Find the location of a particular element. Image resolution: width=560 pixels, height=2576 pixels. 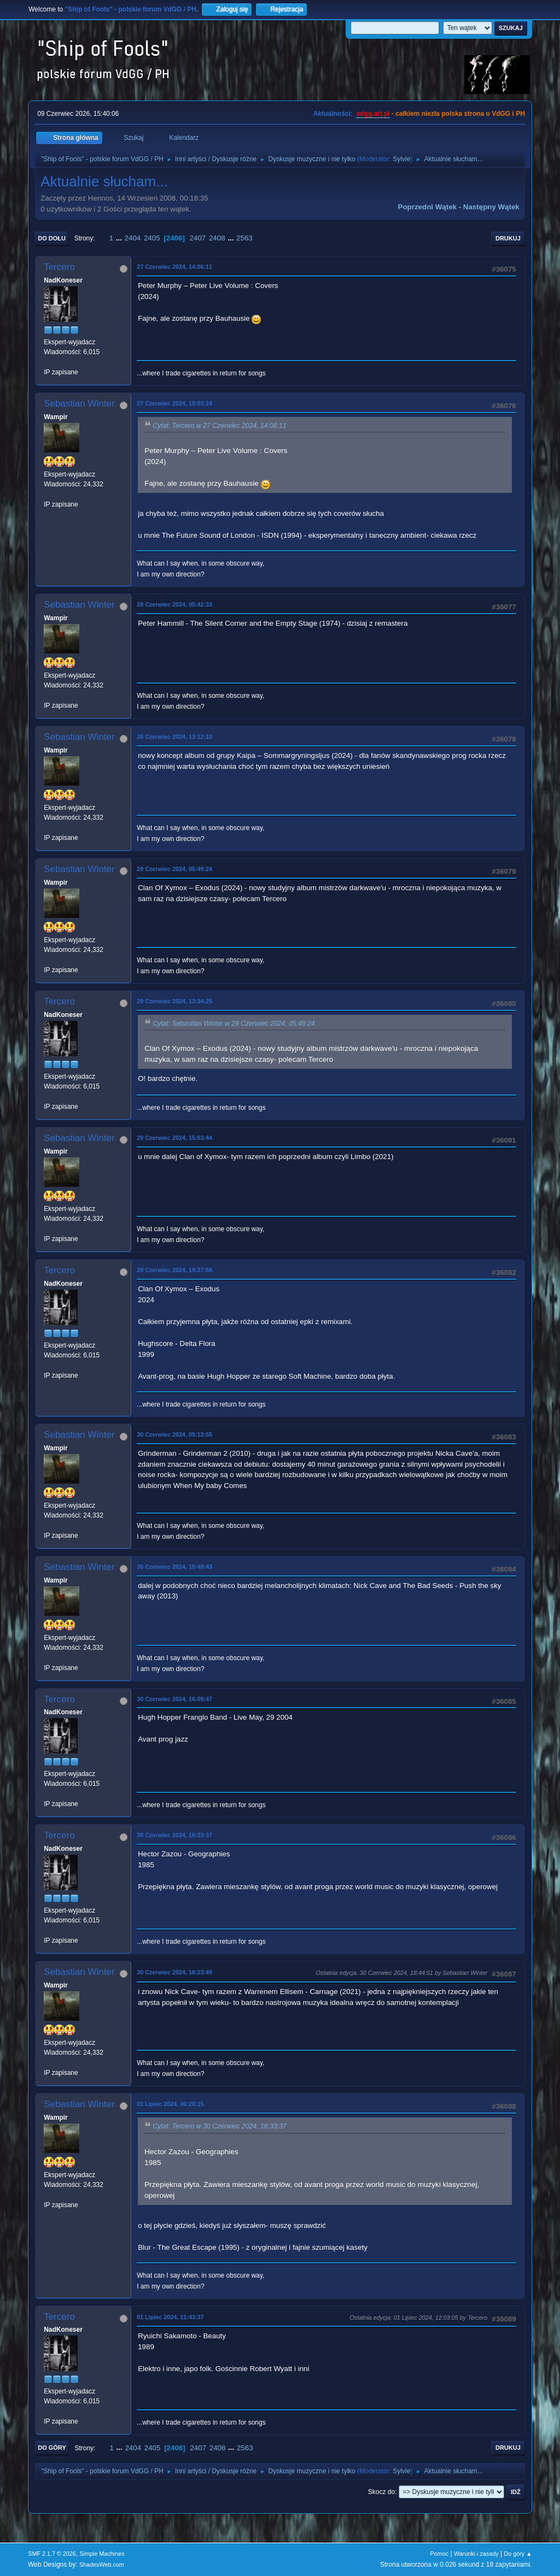

ShadesWeb.com is located at coordinates (101, 2564).